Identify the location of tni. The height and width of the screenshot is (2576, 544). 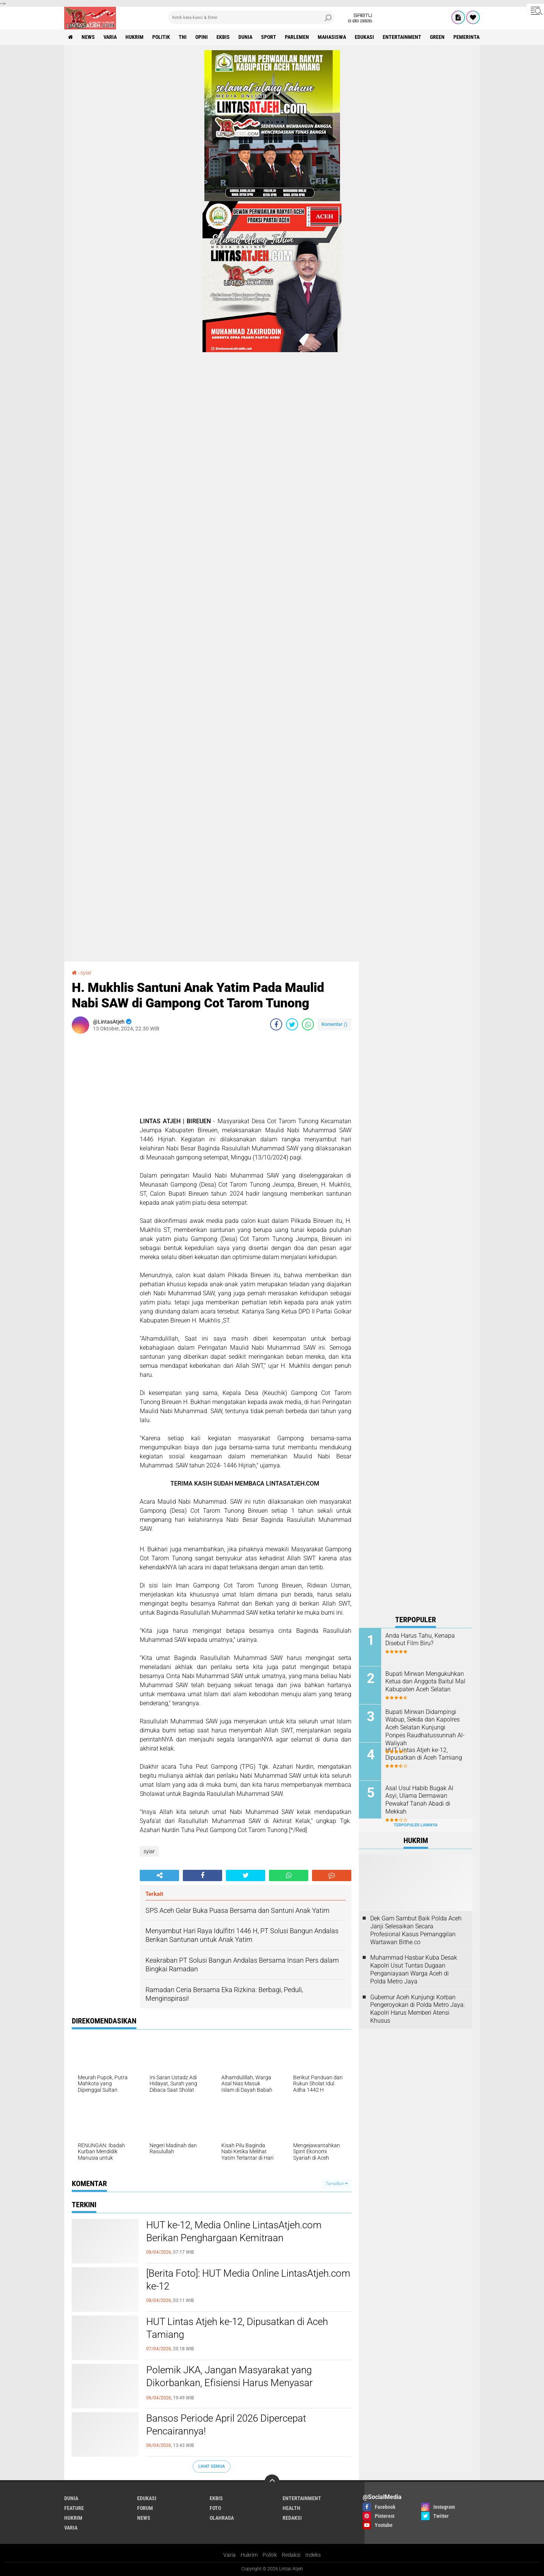
(183, 37).